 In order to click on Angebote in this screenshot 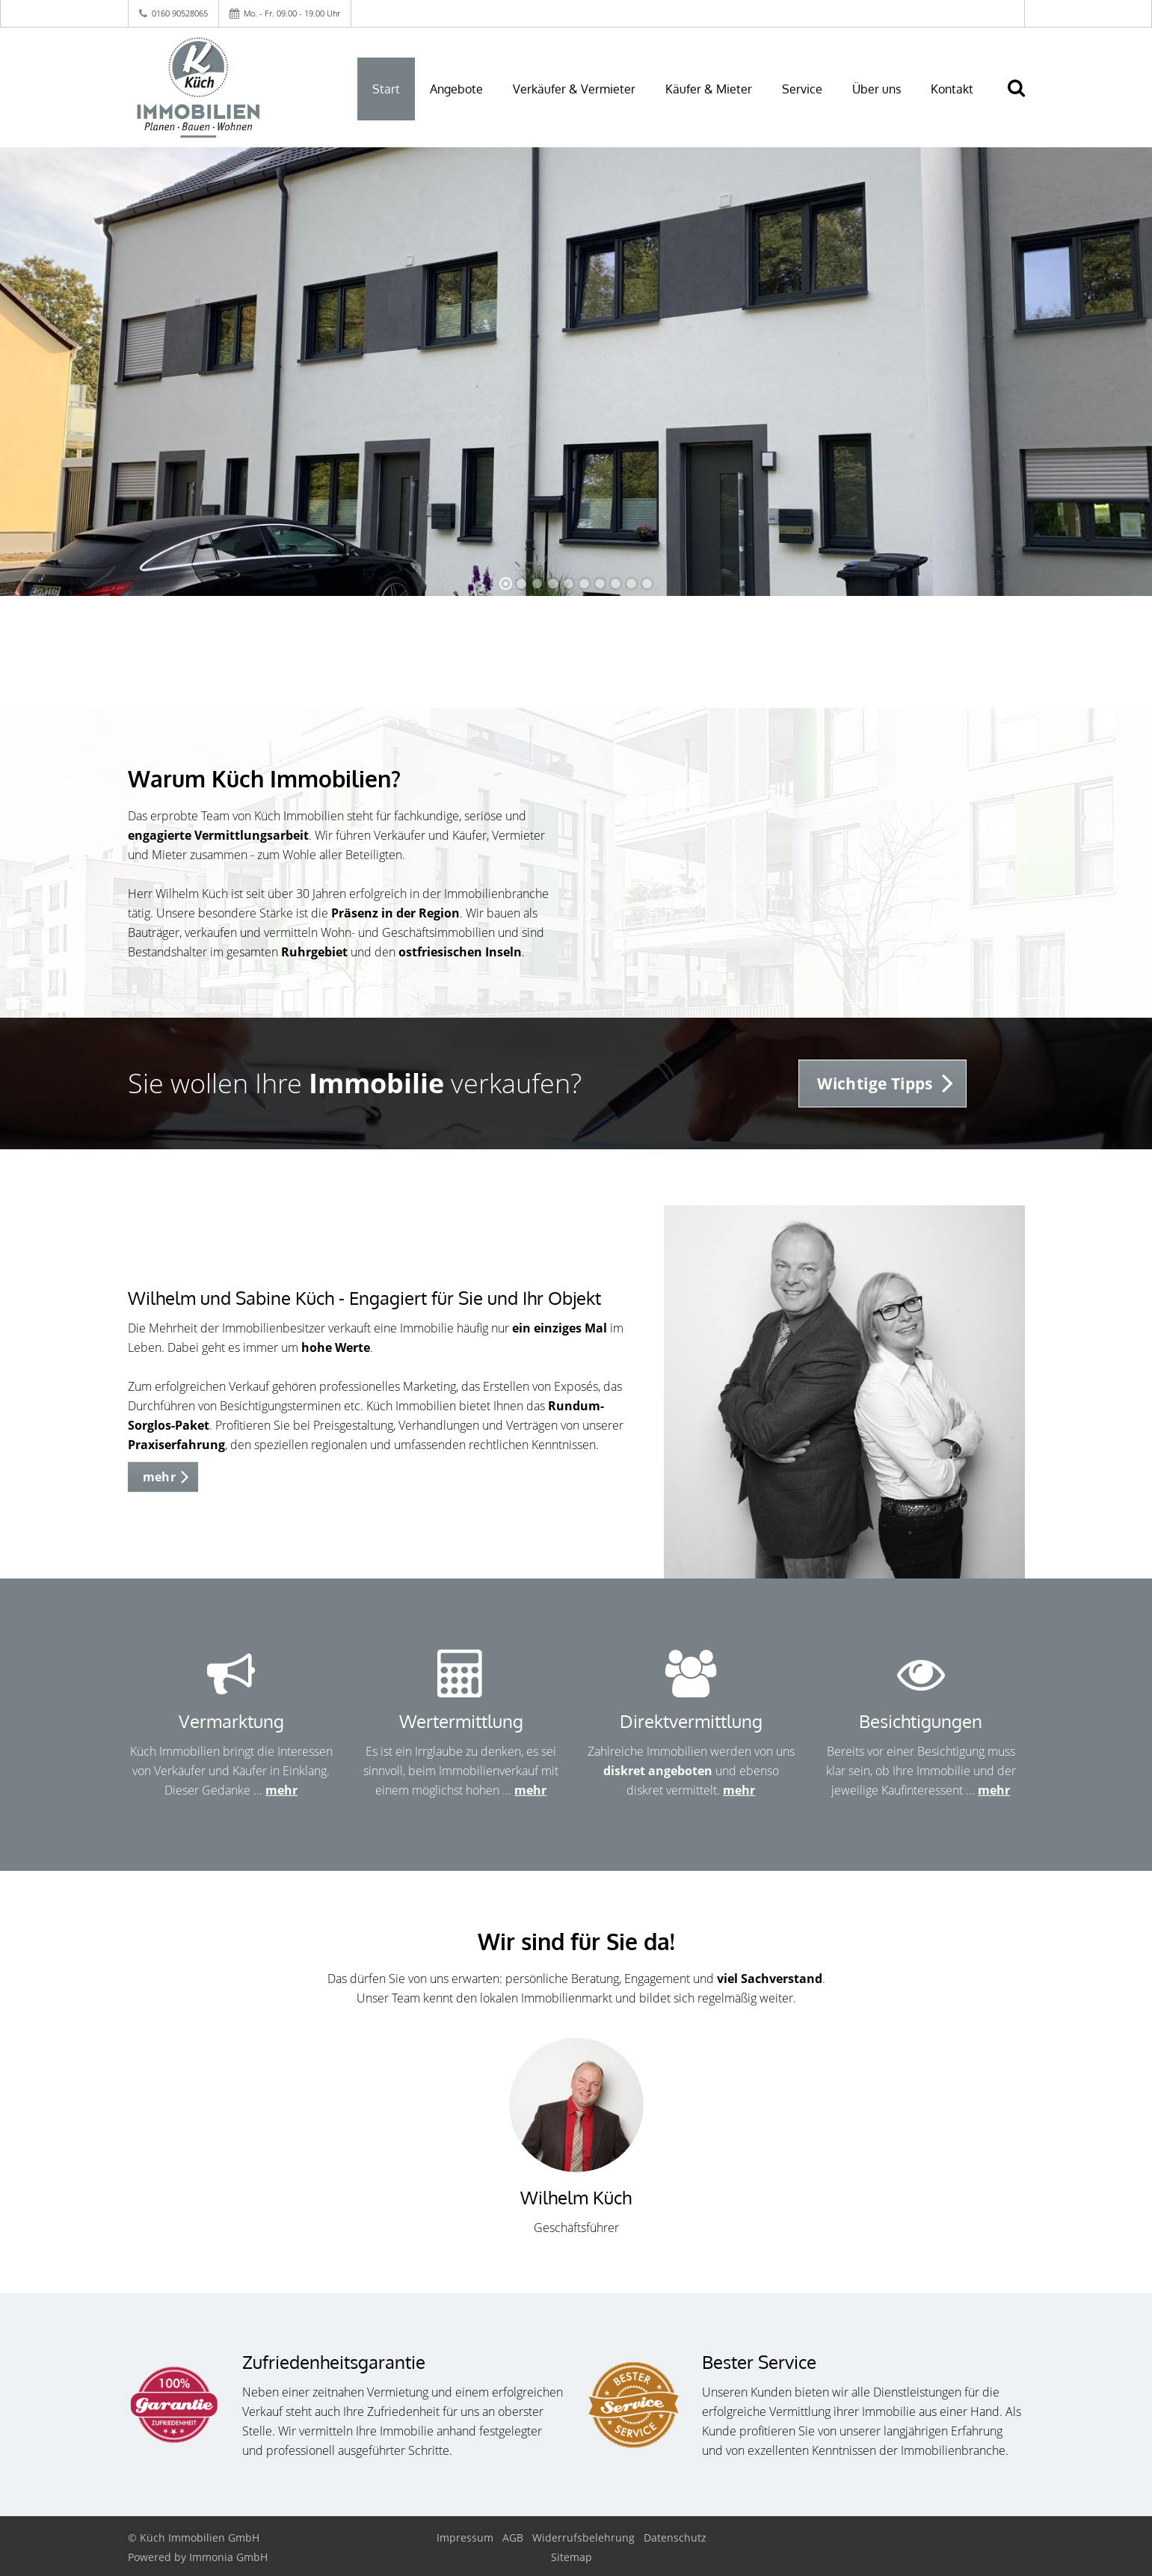, I will do `click(456, 89)`.